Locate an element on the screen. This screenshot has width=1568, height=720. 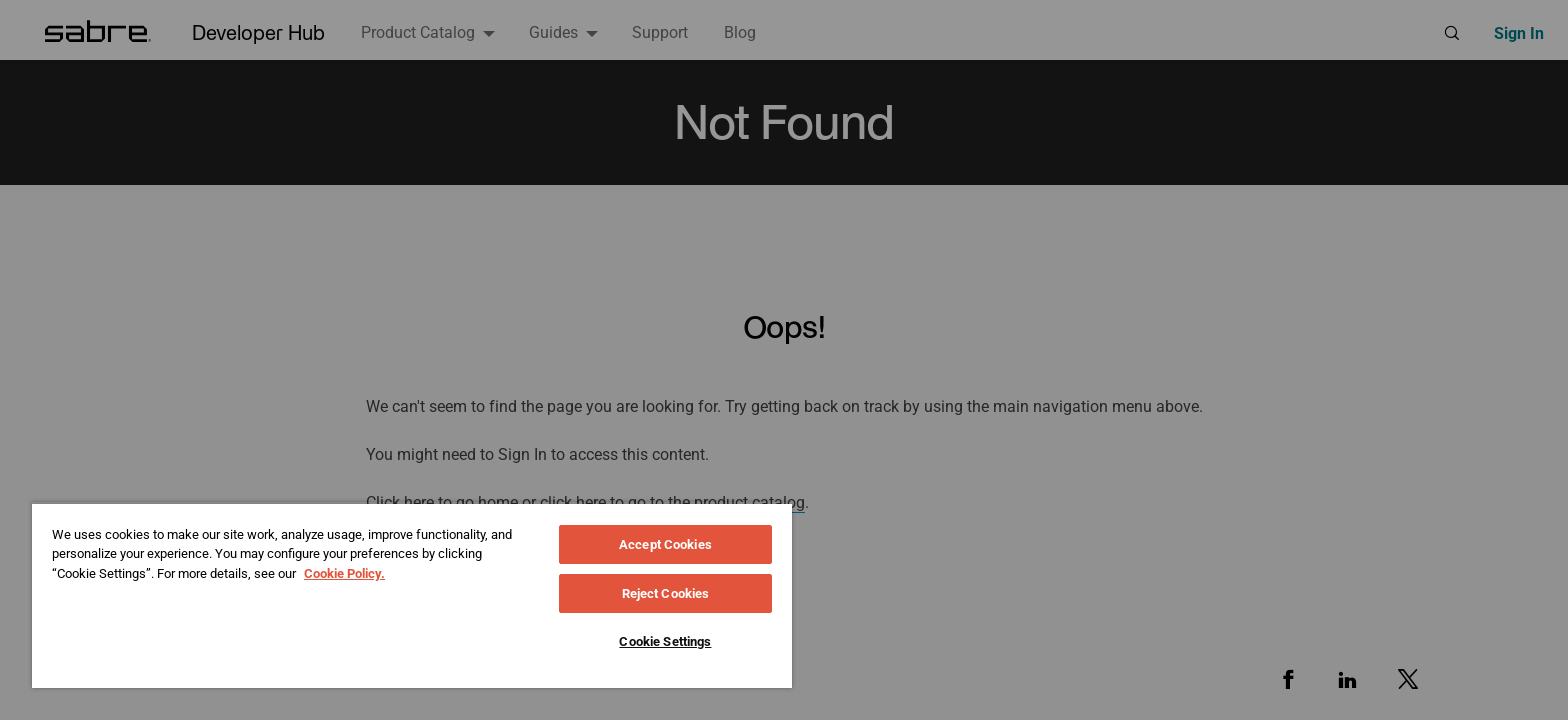
Cookie Settings [Cookie Settings, Opens the preference center dialog] is located at coordinates (665, 641).